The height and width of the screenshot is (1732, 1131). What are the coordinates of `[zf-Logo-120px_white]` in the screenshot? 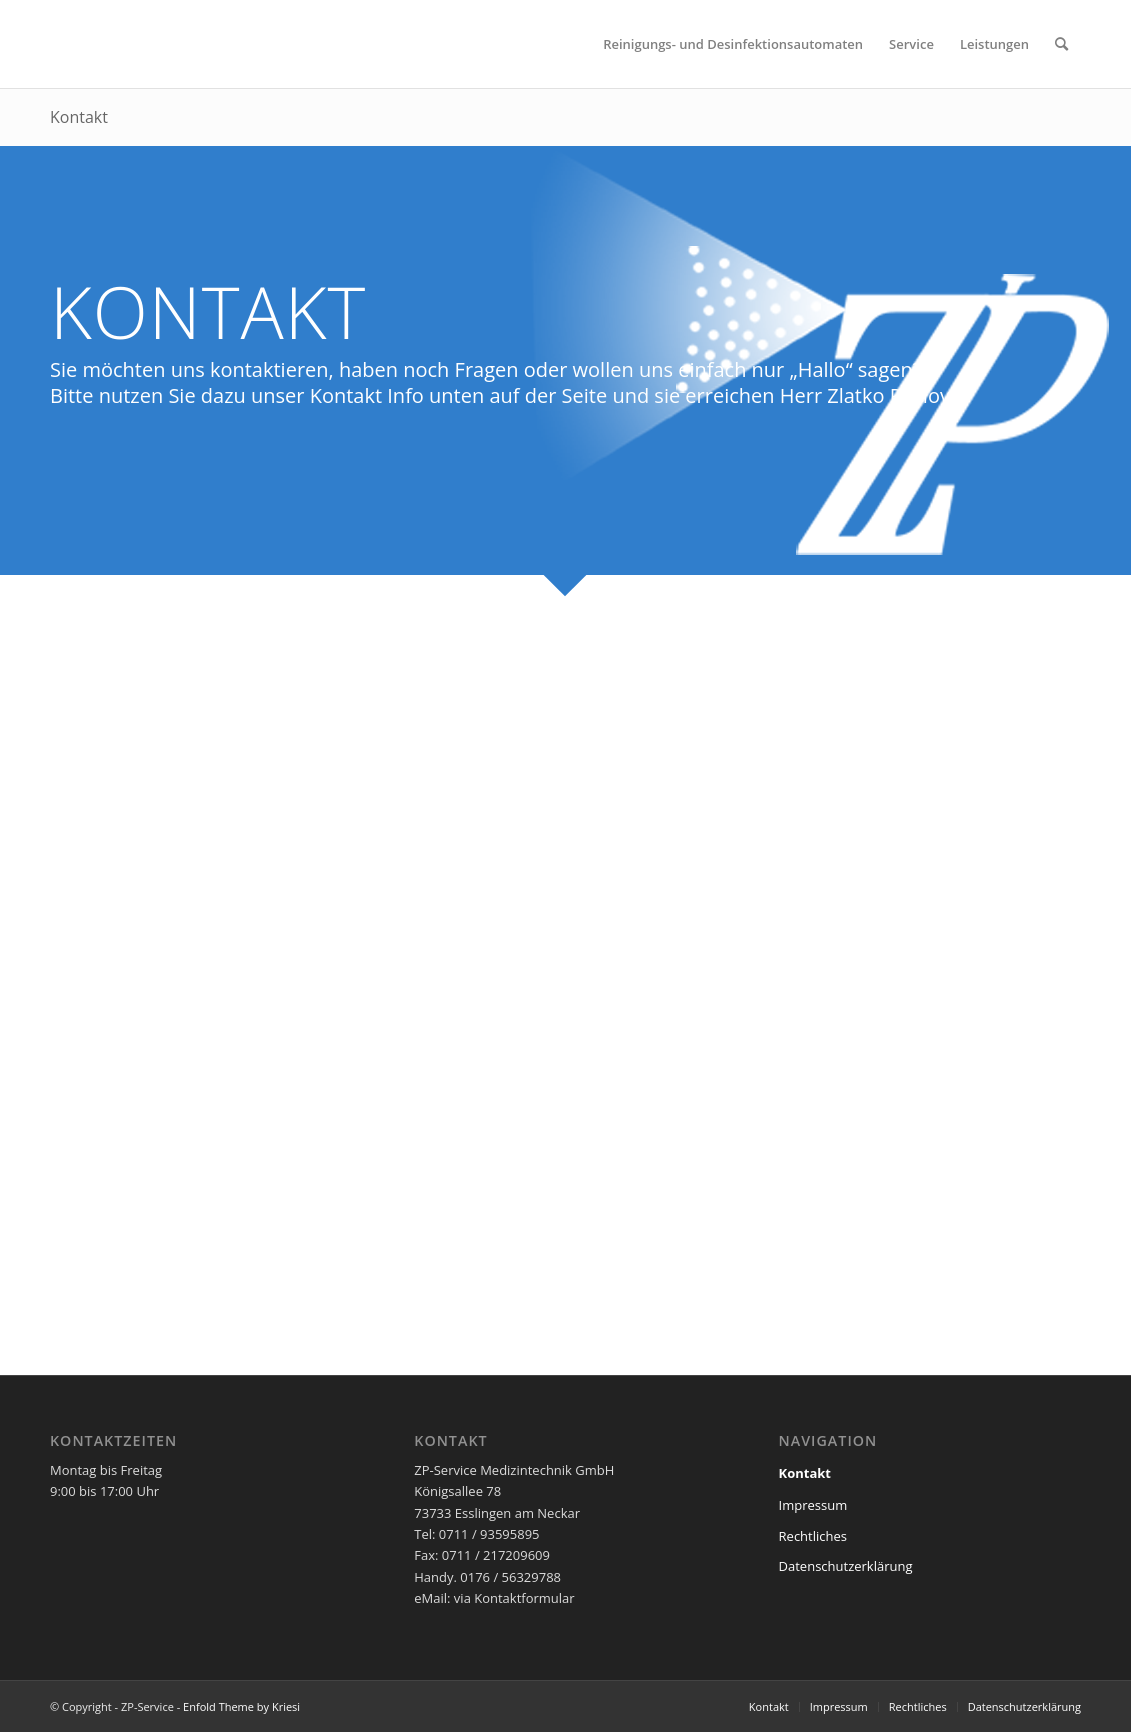 It's located at (110, 44).